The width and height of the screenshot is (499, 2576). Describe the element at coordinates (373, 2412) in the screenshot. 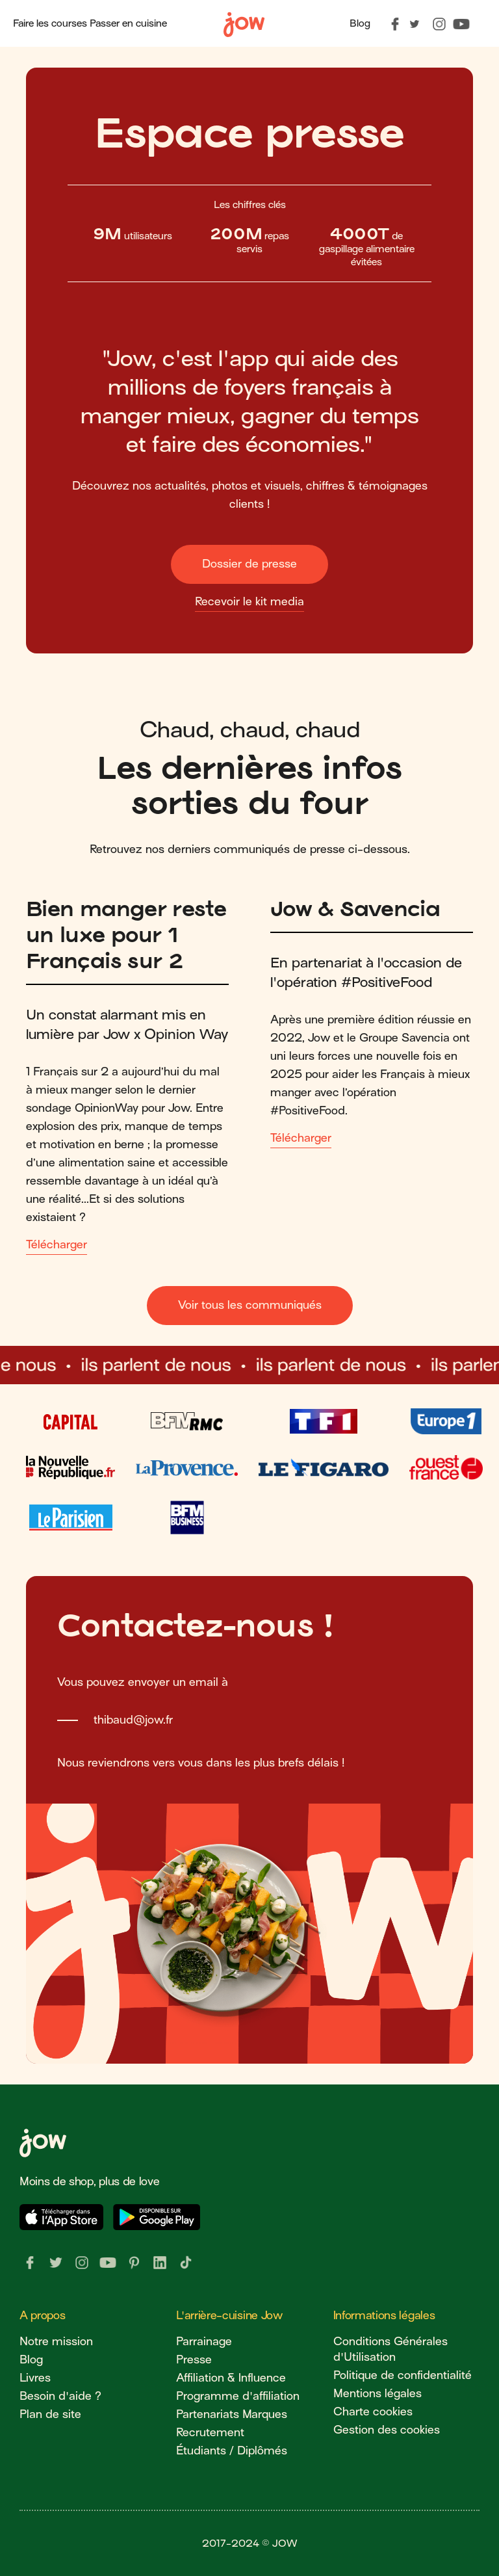

I see `Charte cookies` at that location.